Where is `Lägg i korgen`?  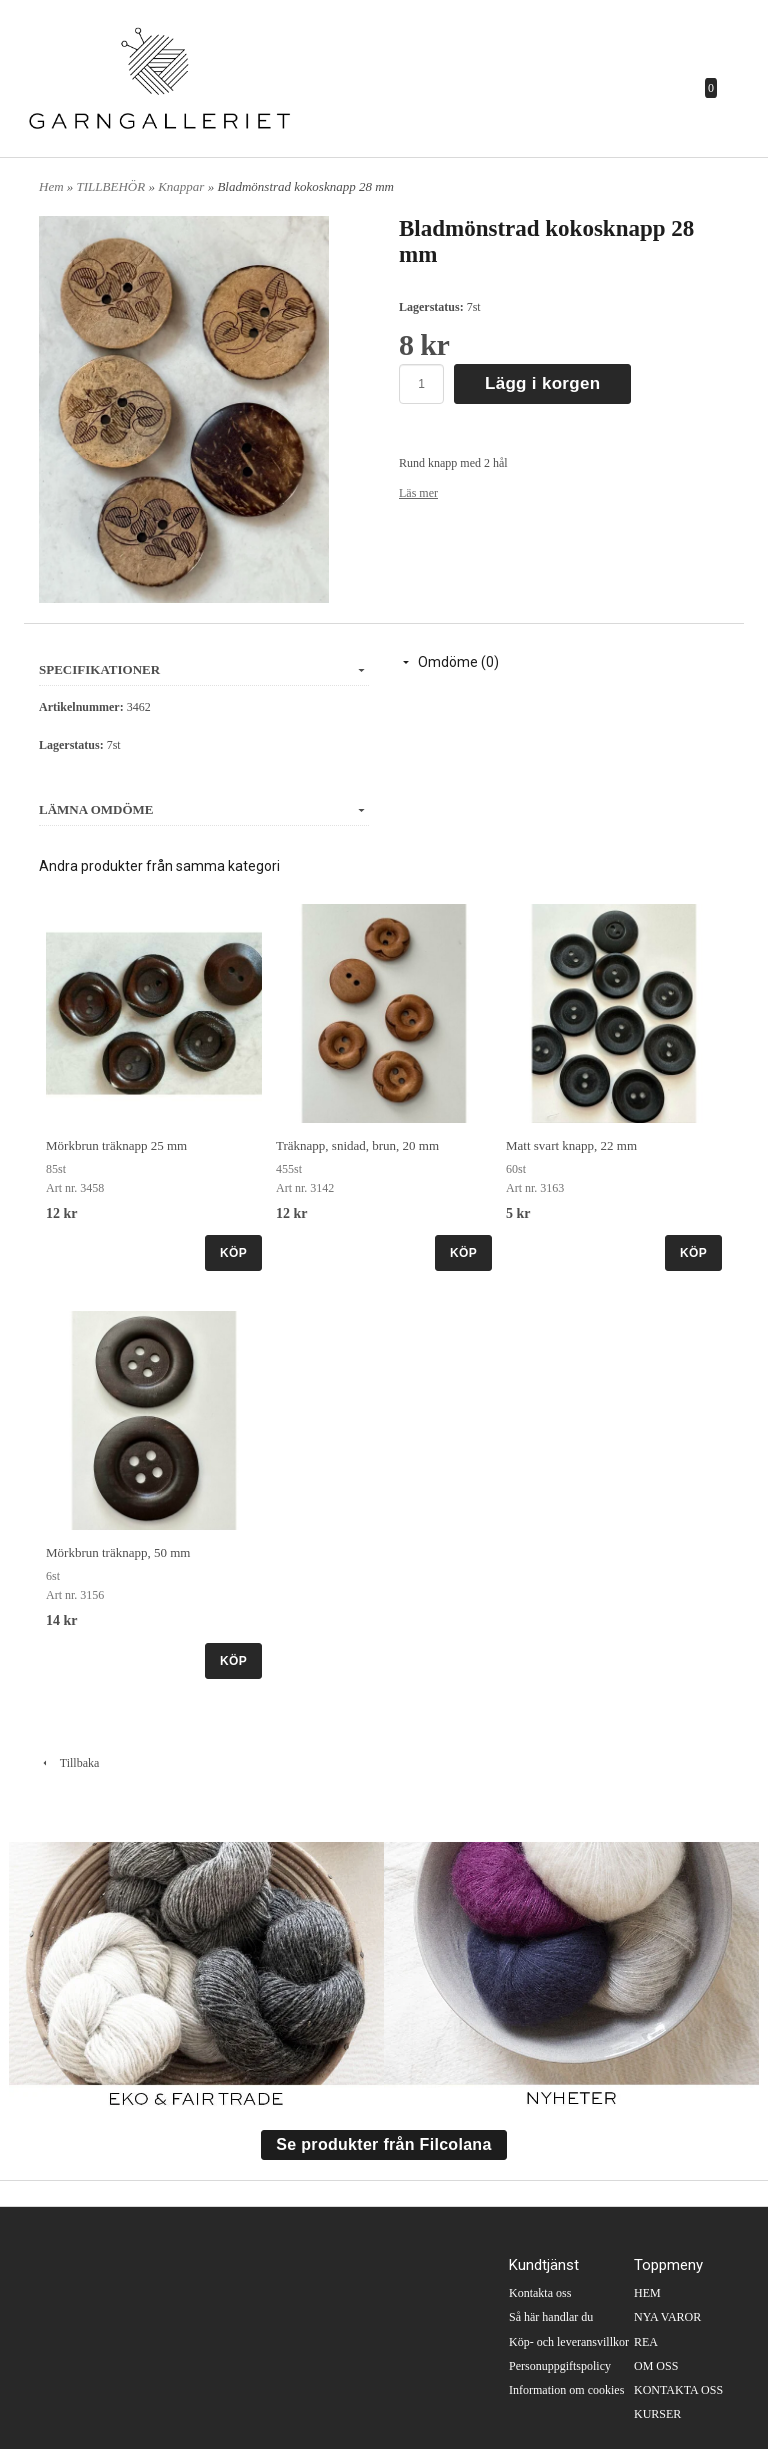
Lägg i korgen is located at coordinates (542, 383).